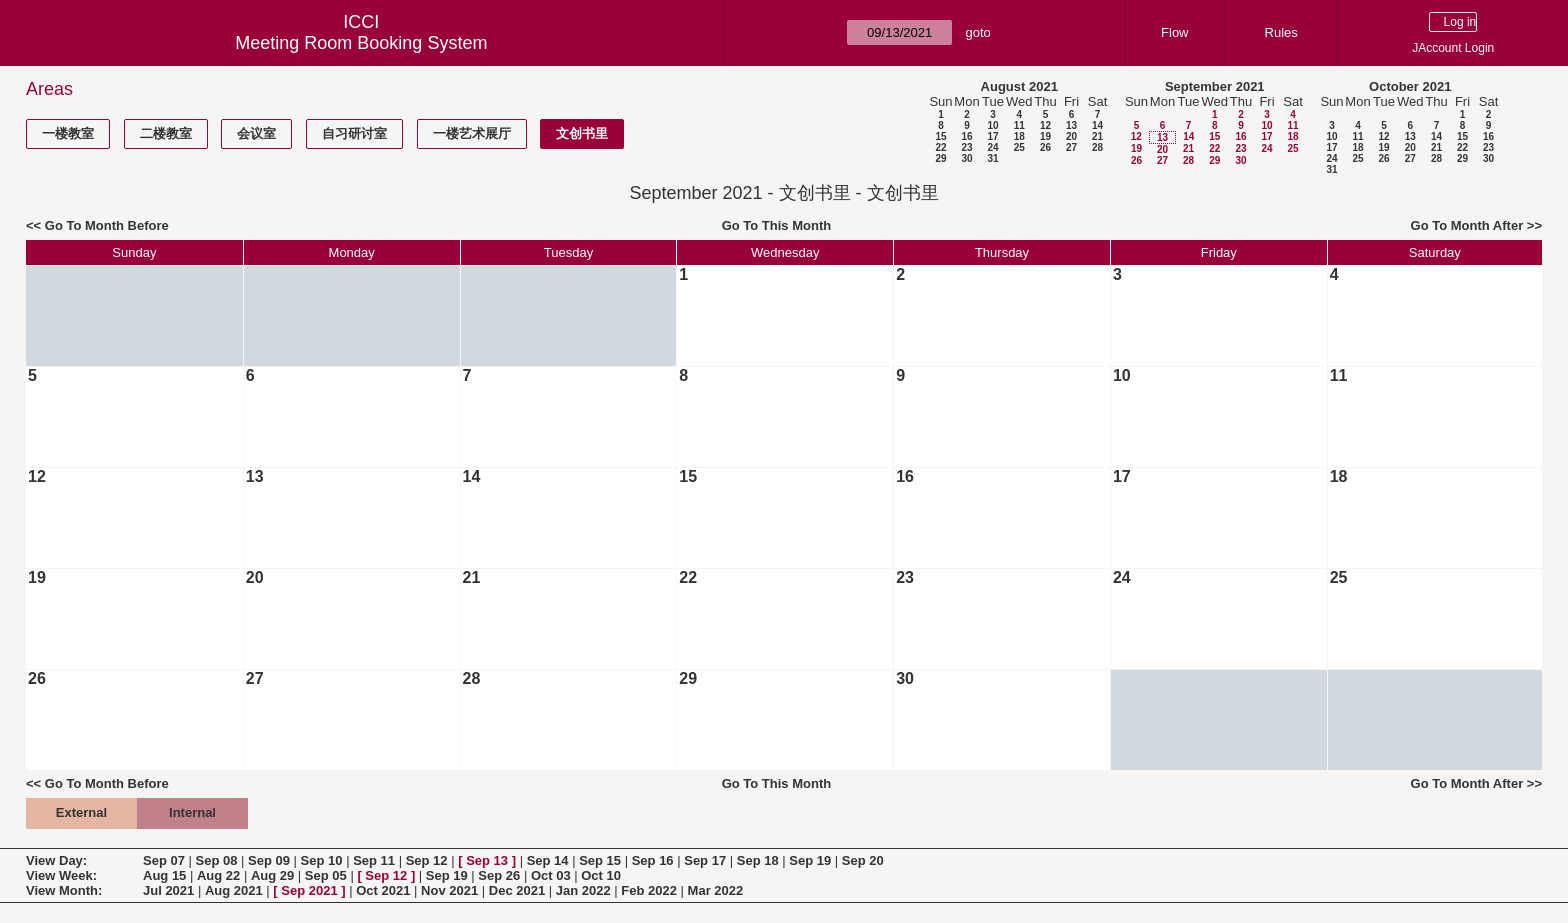 The width and height of the screenshot is (1568, 923). I want to click on August 2021, so click(1019, 86).